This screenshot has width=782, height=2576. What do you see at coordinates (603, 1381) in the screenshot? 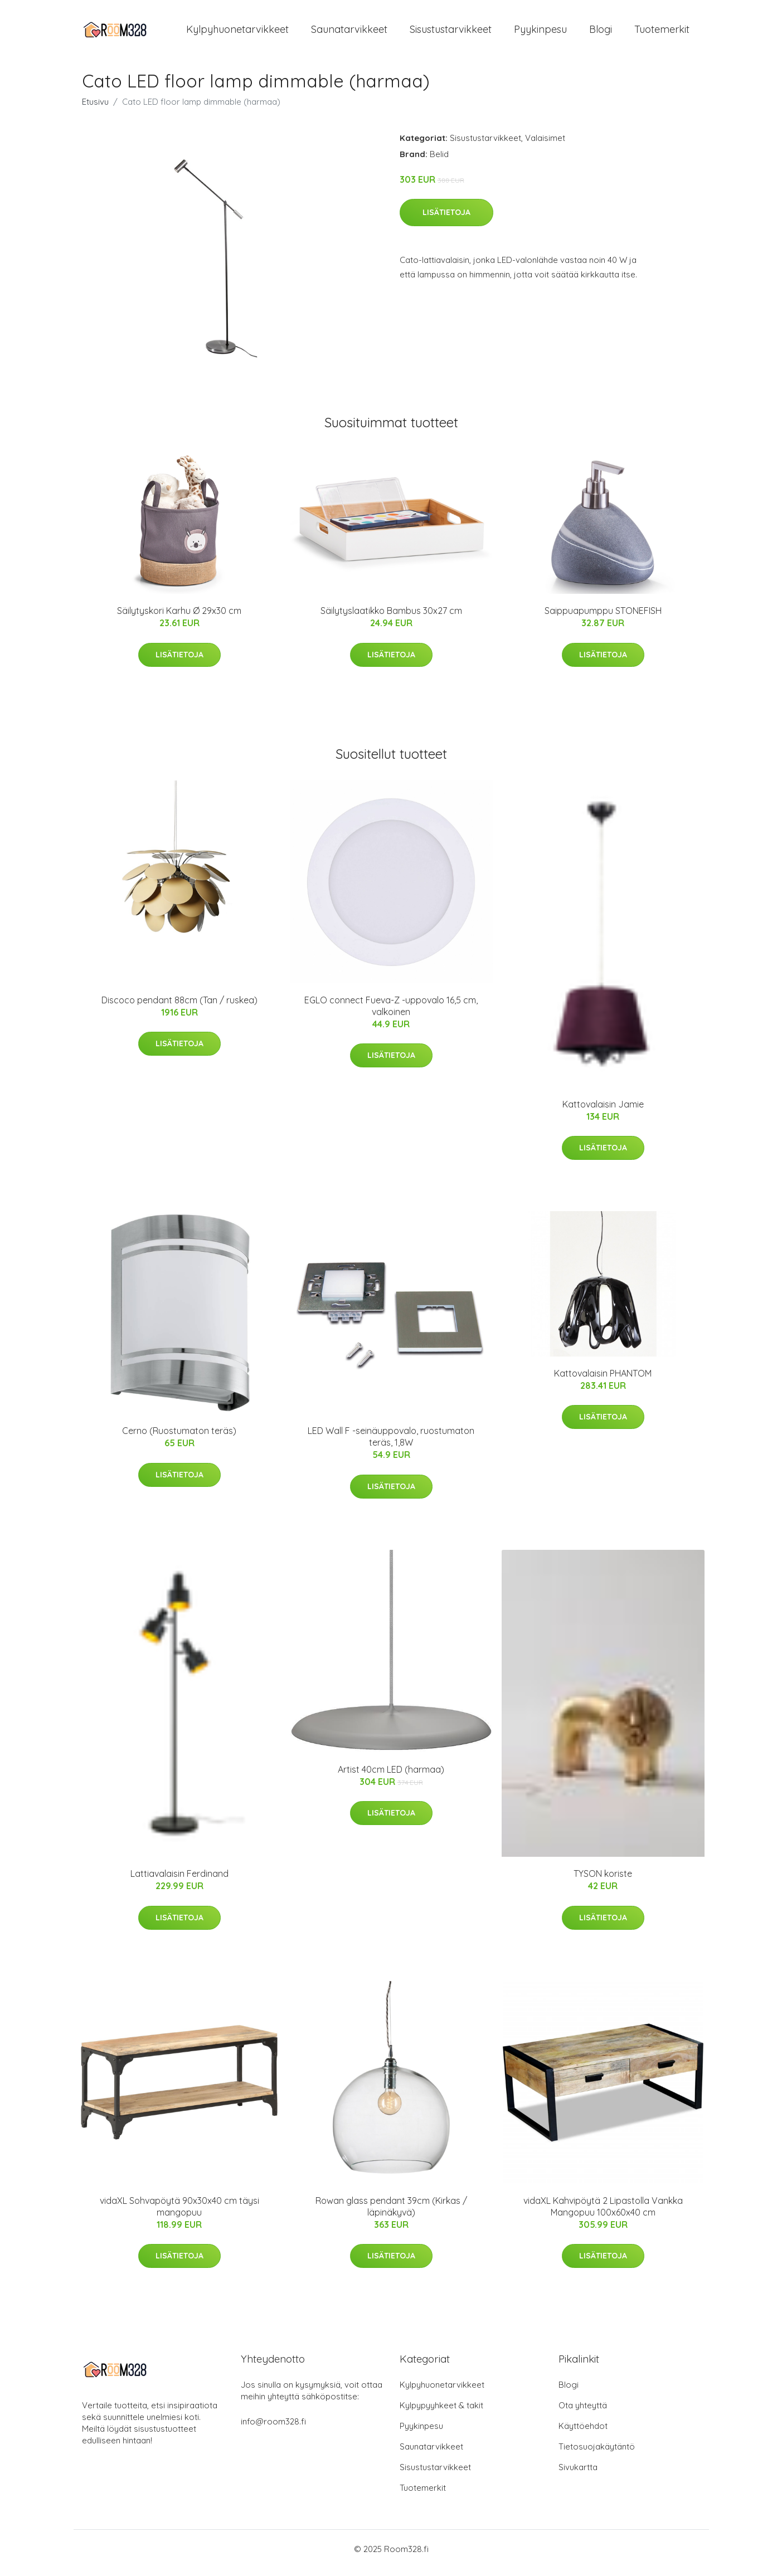
I see `Kattovalaisin PHANTOM` at bounding box center [603, 1381].